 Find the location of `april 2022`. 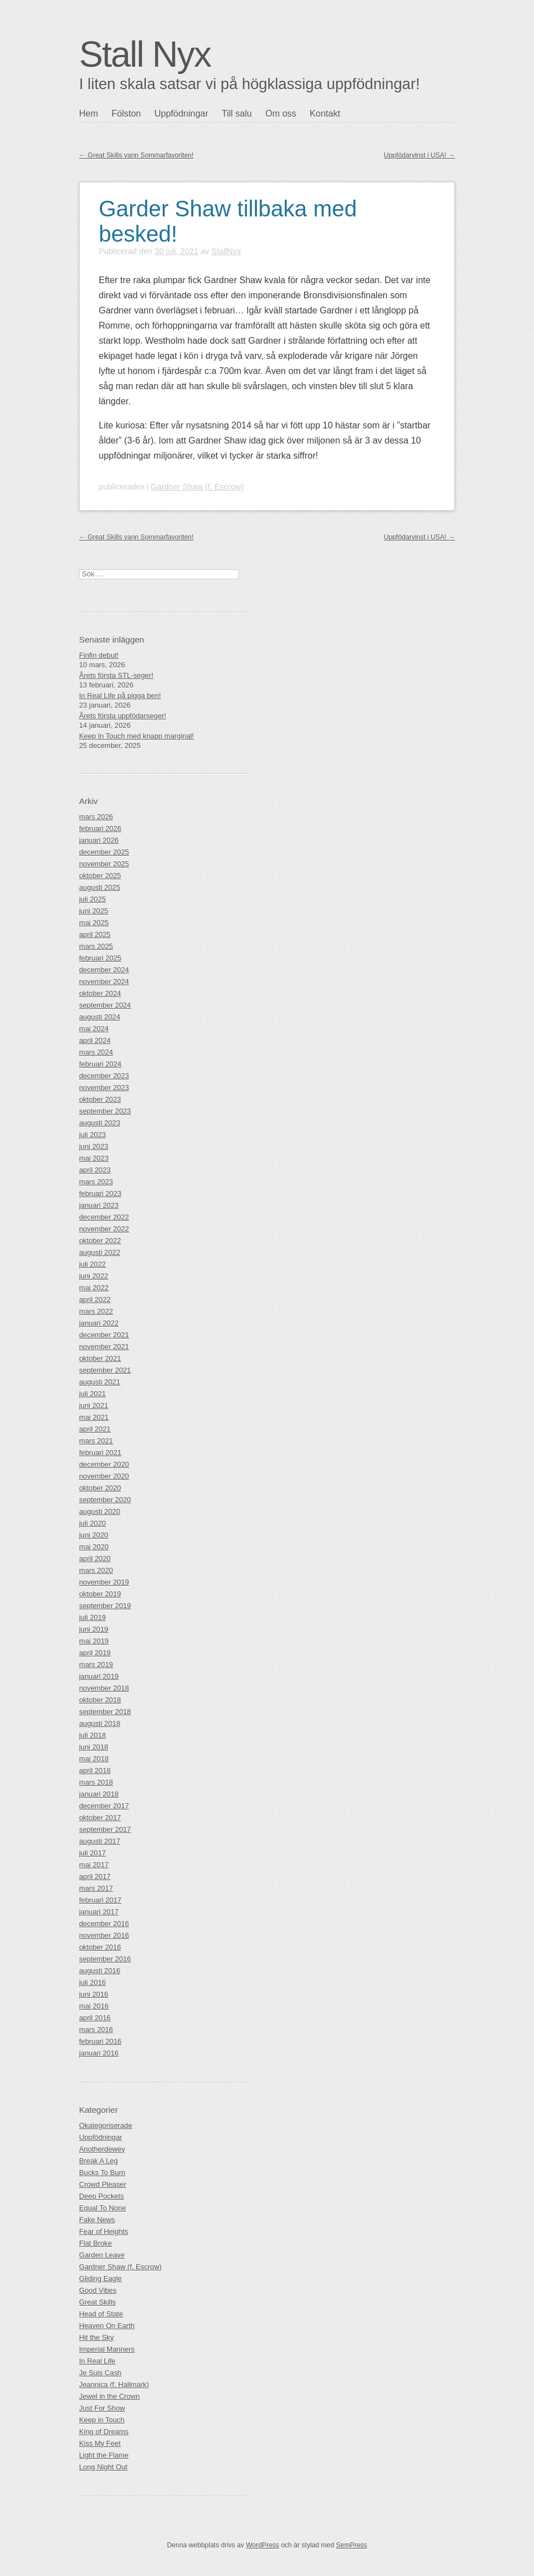

april 2022 is located at coordinates (95, 1299).